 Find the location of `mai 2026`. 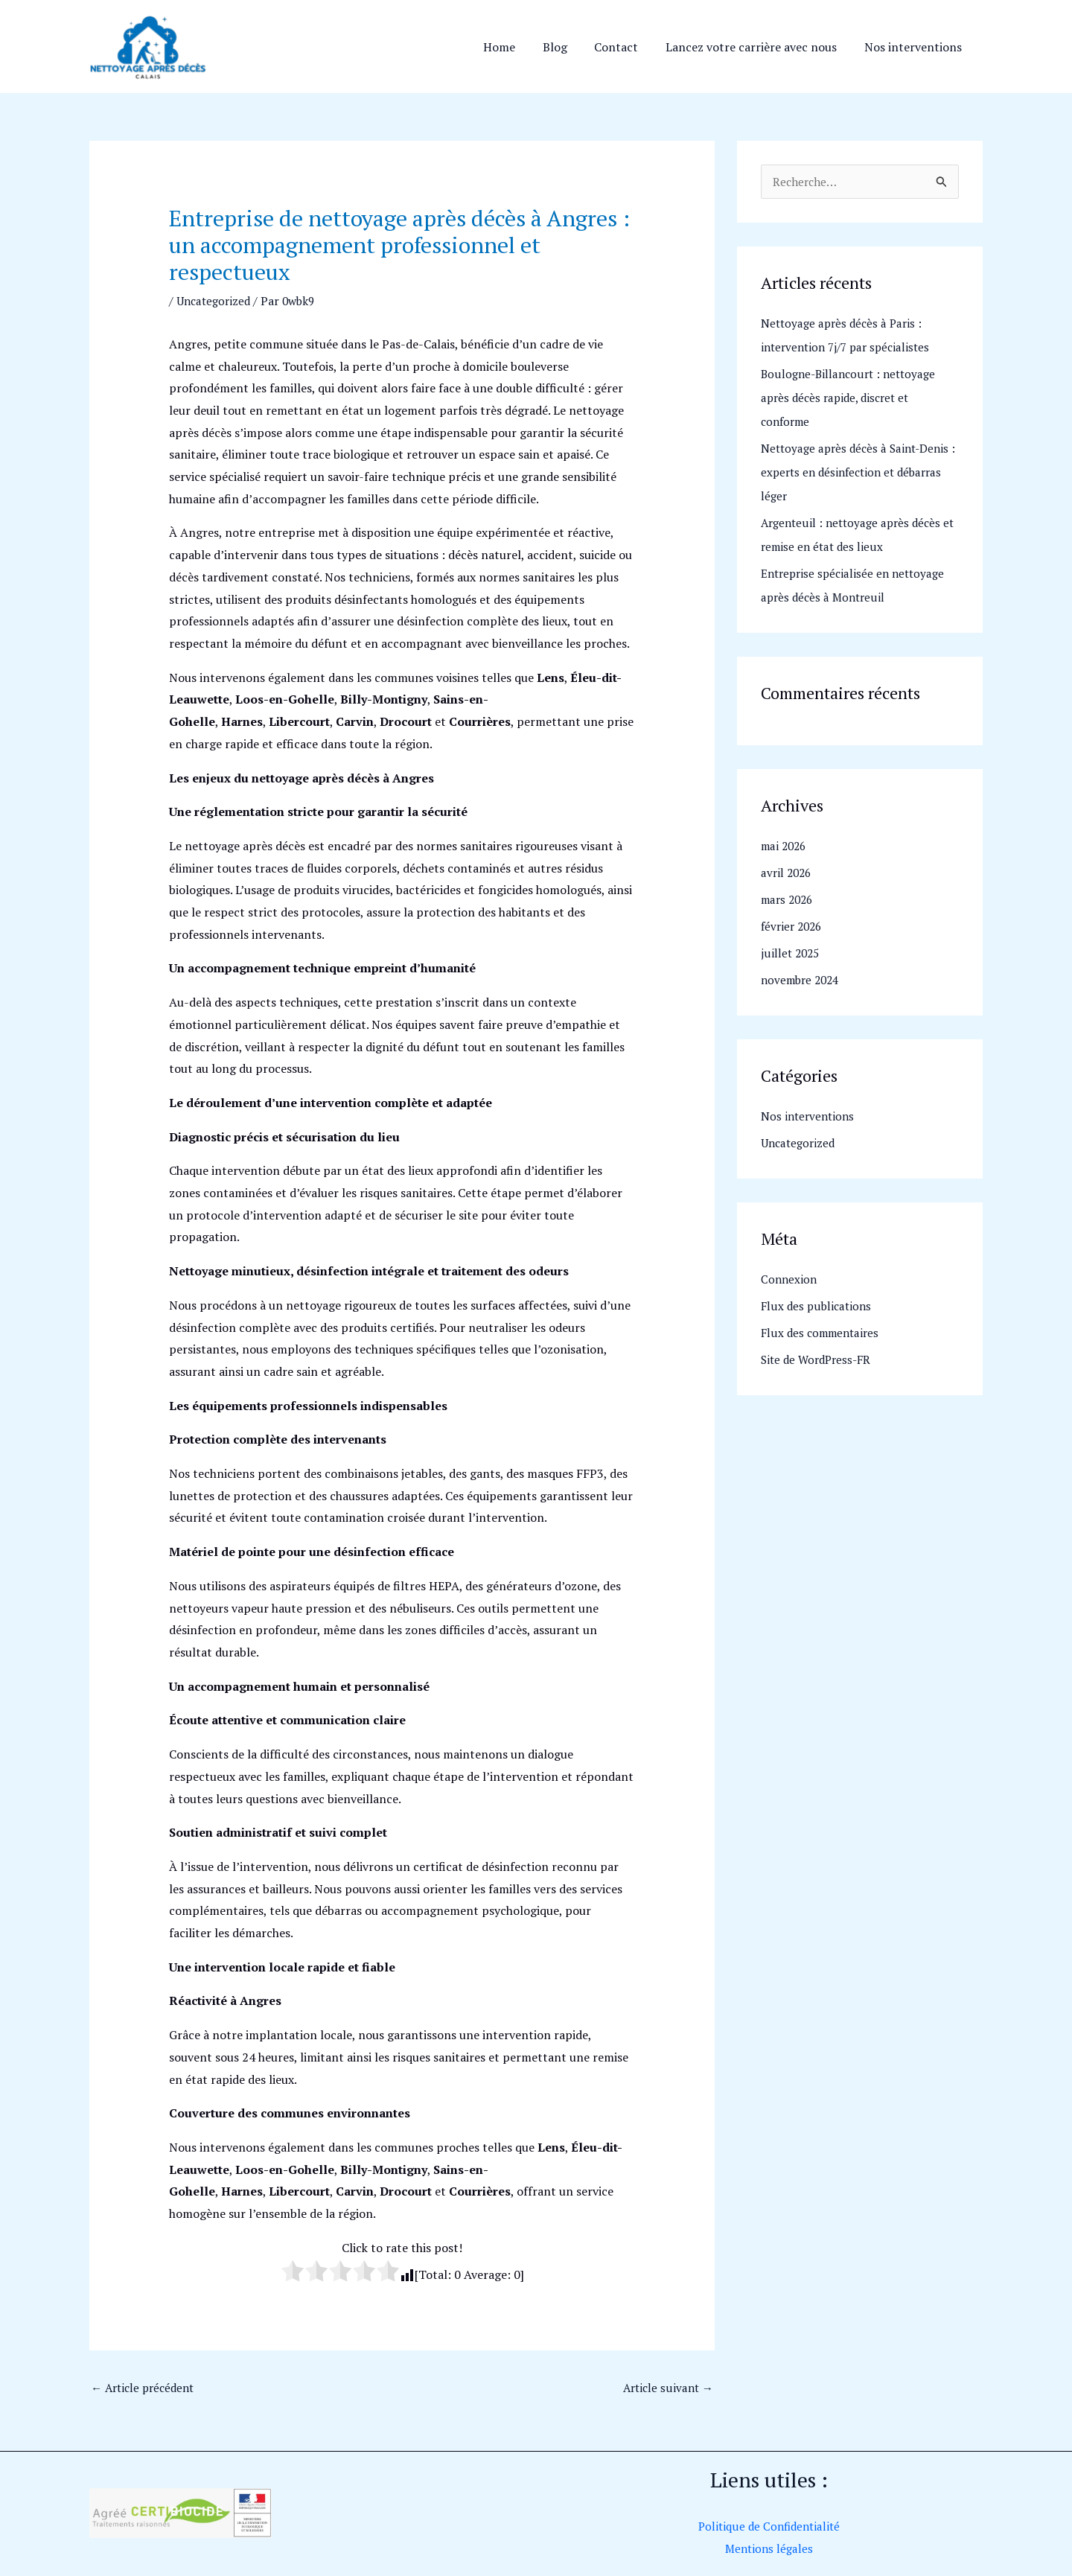

mai 2026 is located at coordinates (785, 847).